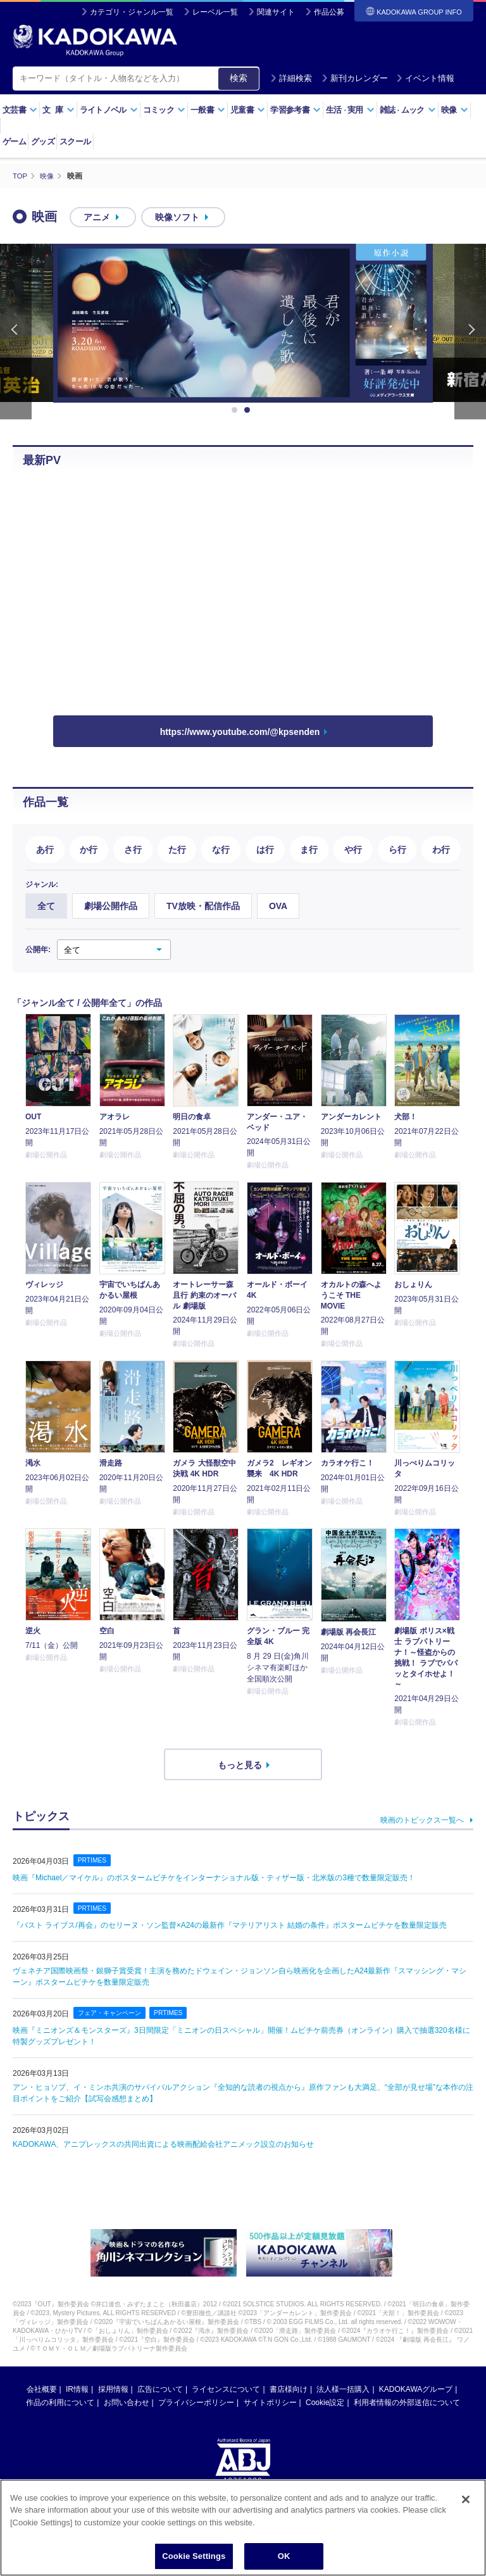 The image size is (486, 2576). What do you see at coordinates (247, 110) in the screenshot?
I see `児童書` at bounding box center [247, 110].